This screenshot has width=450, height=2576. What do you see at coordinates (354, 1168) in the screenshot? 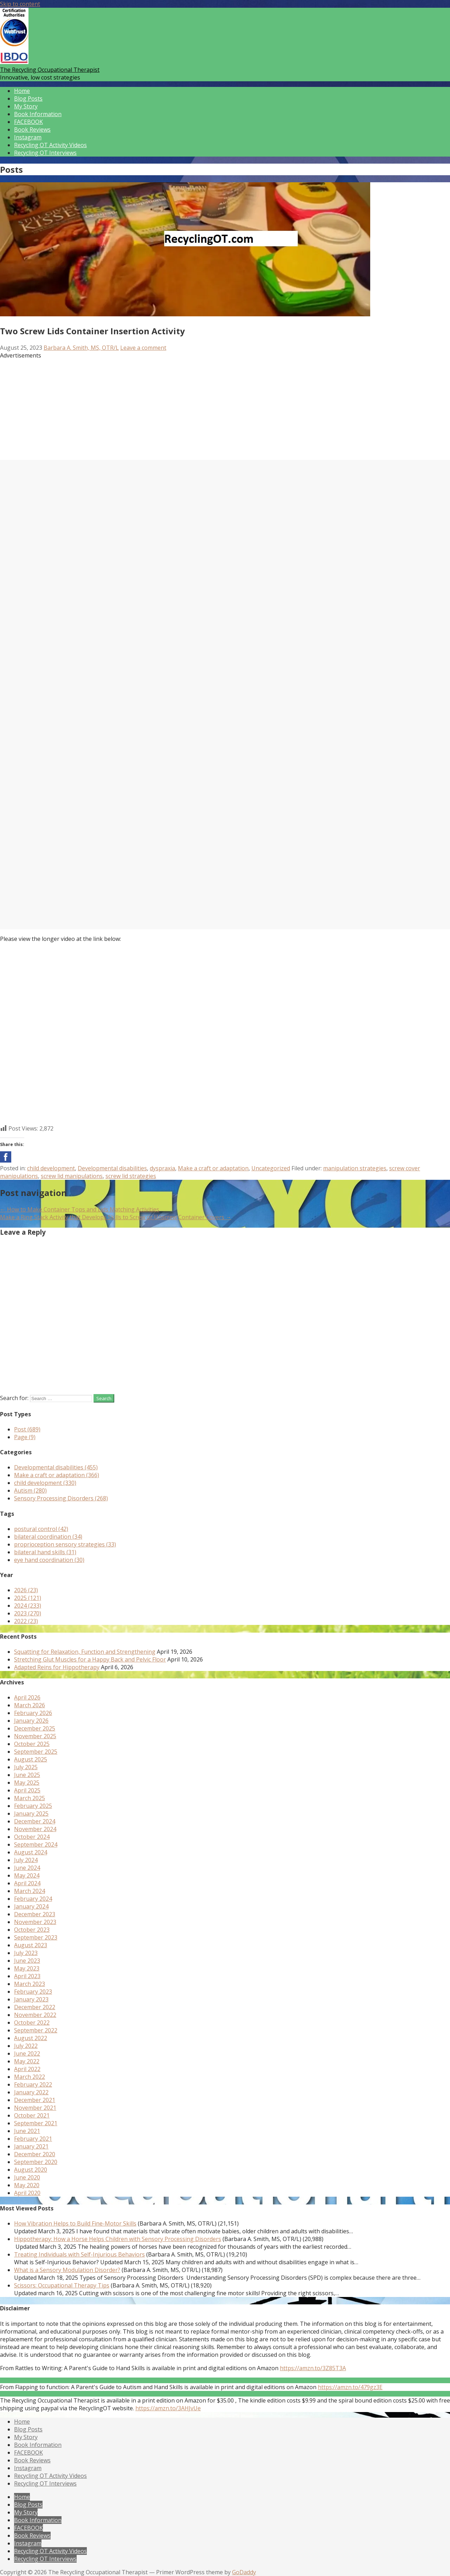
I see `manipulation strategies` at bounding box center [354, 1168].